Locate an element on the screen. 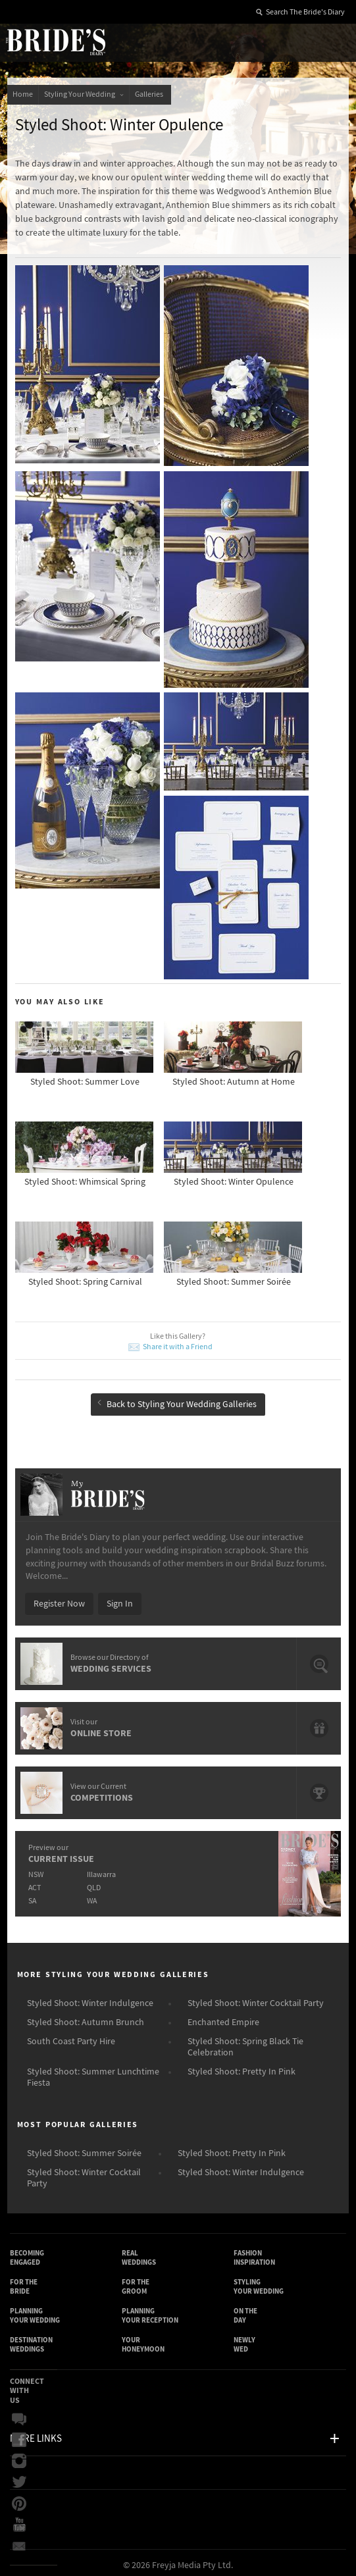 Image resolution: width=356 pixels, height=2576 pixels. South Coast Party Hire is located at coordinates (71, 2037).